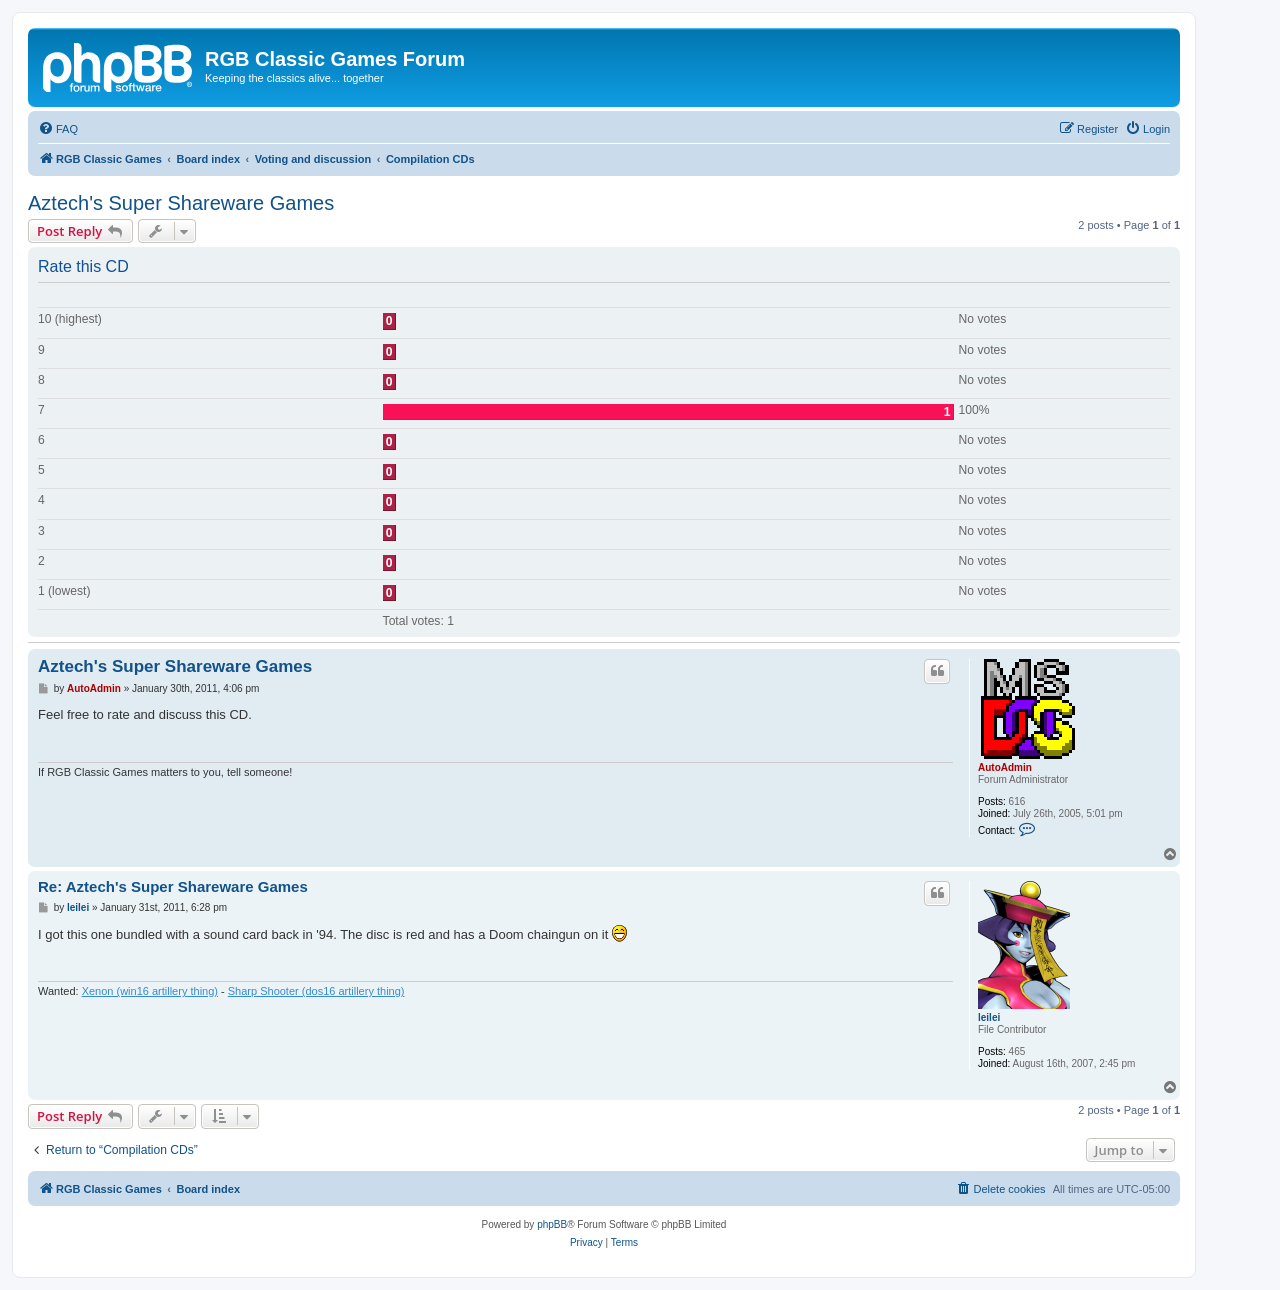 The image size is (1280, 1290). I want to click on Sharp Shooter (dos16 artillery thing), so click(316, 991).